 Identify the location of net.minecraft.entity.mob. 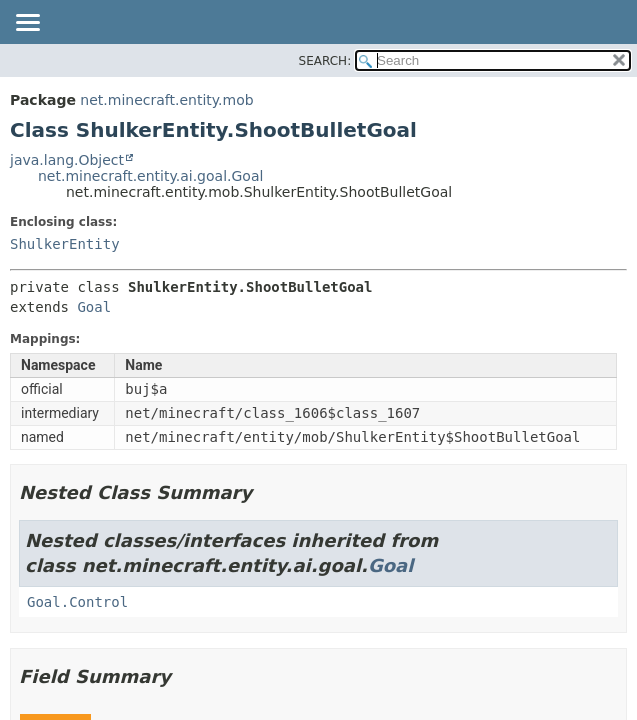
(166, 100).